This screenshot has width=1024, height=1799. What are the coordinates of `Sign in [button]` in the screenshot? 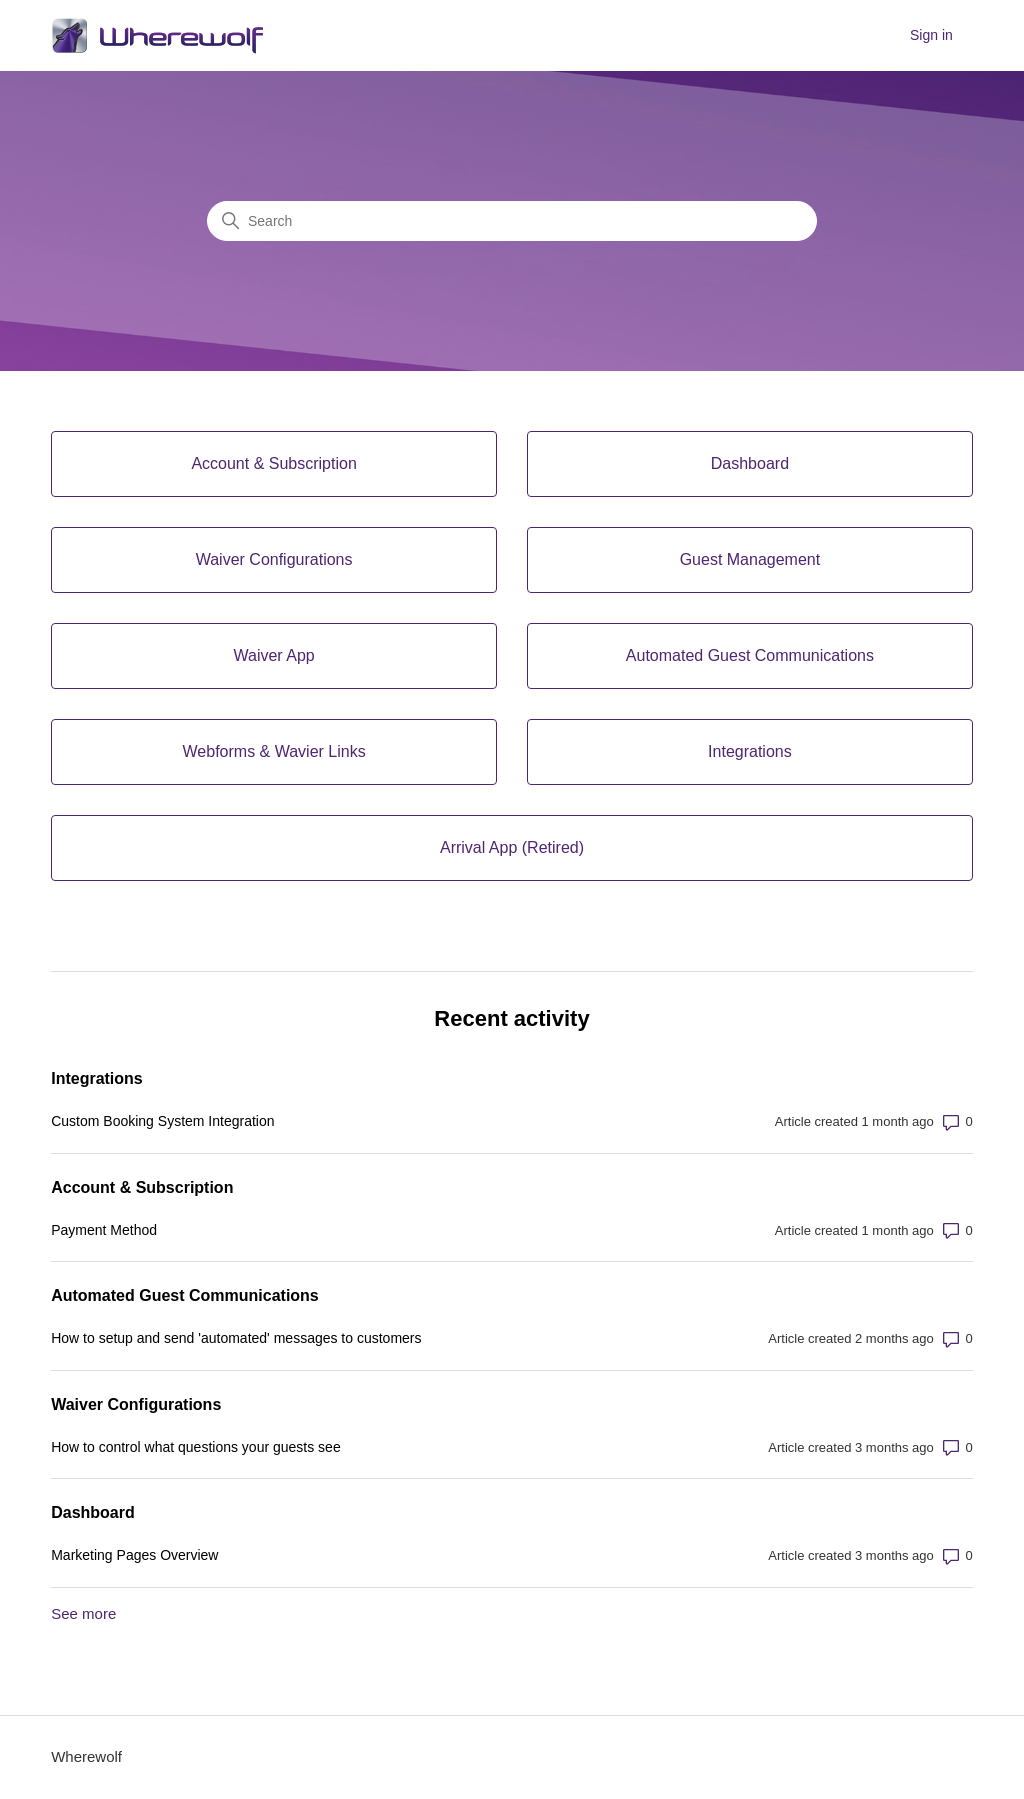 It's located at (931, 35).